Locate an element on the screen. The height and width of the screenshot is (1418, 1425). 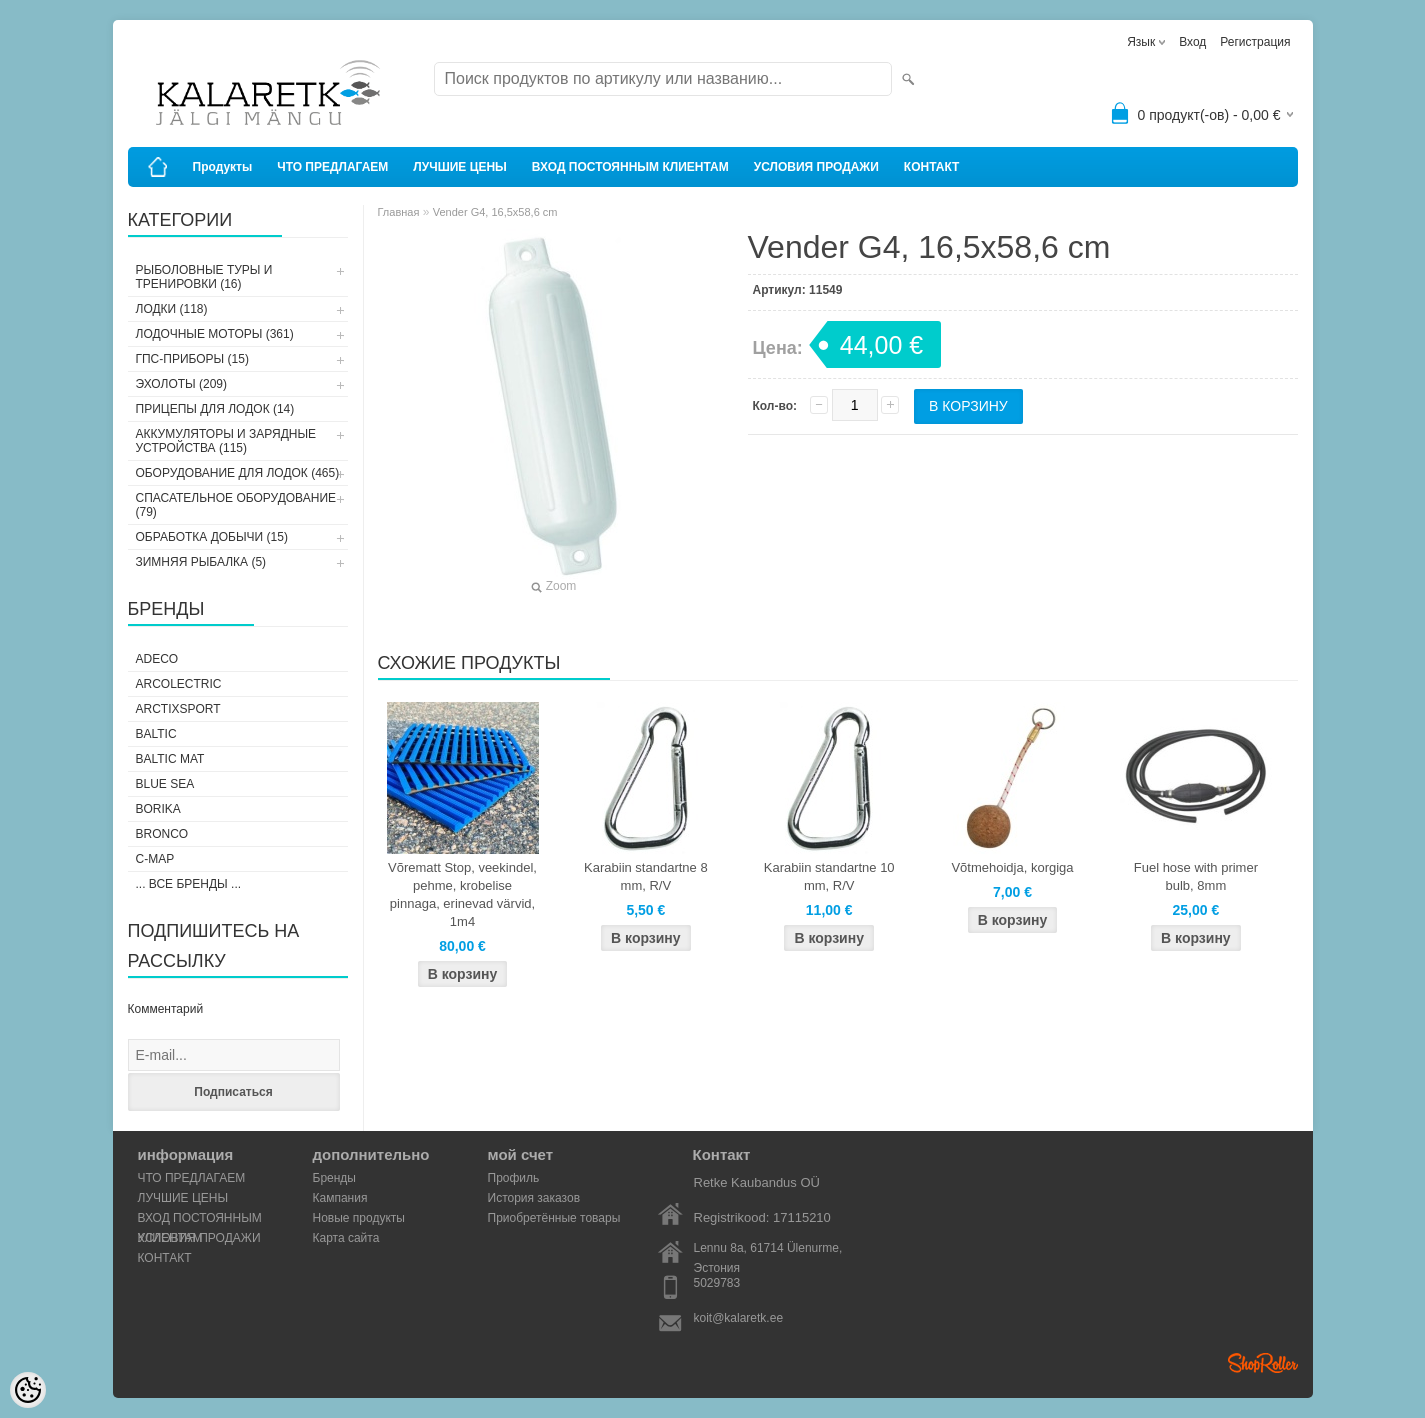
ВХОД ПОСТОЯННЫМ КЛИЕНТАМ is located at coordinates (630, 167).